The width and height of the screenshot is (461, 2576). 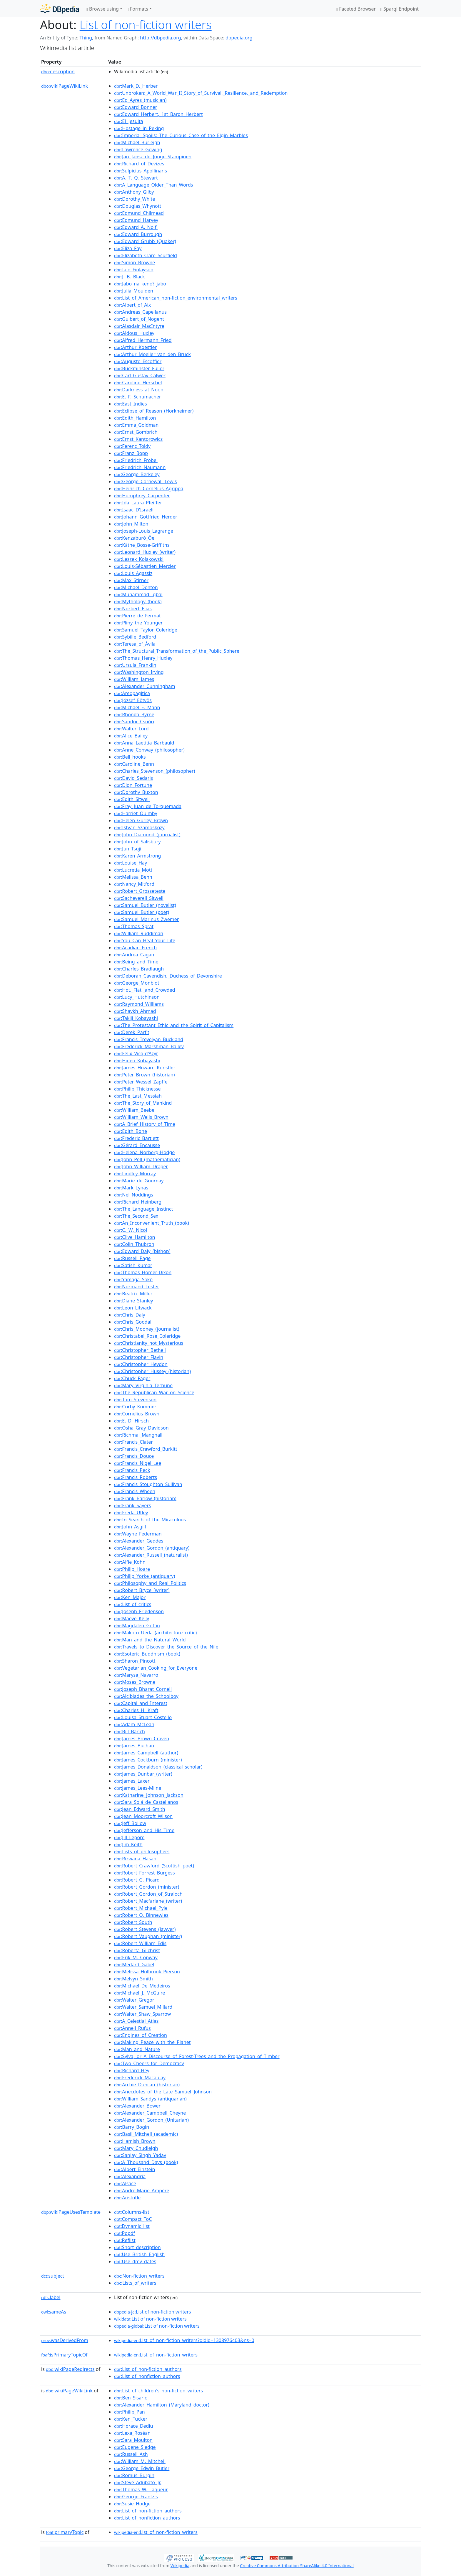 What do you see at coordinates (129, 1731) in the screenshot?
I see `:Bill_Barich` at bounding box center [129, 1731].